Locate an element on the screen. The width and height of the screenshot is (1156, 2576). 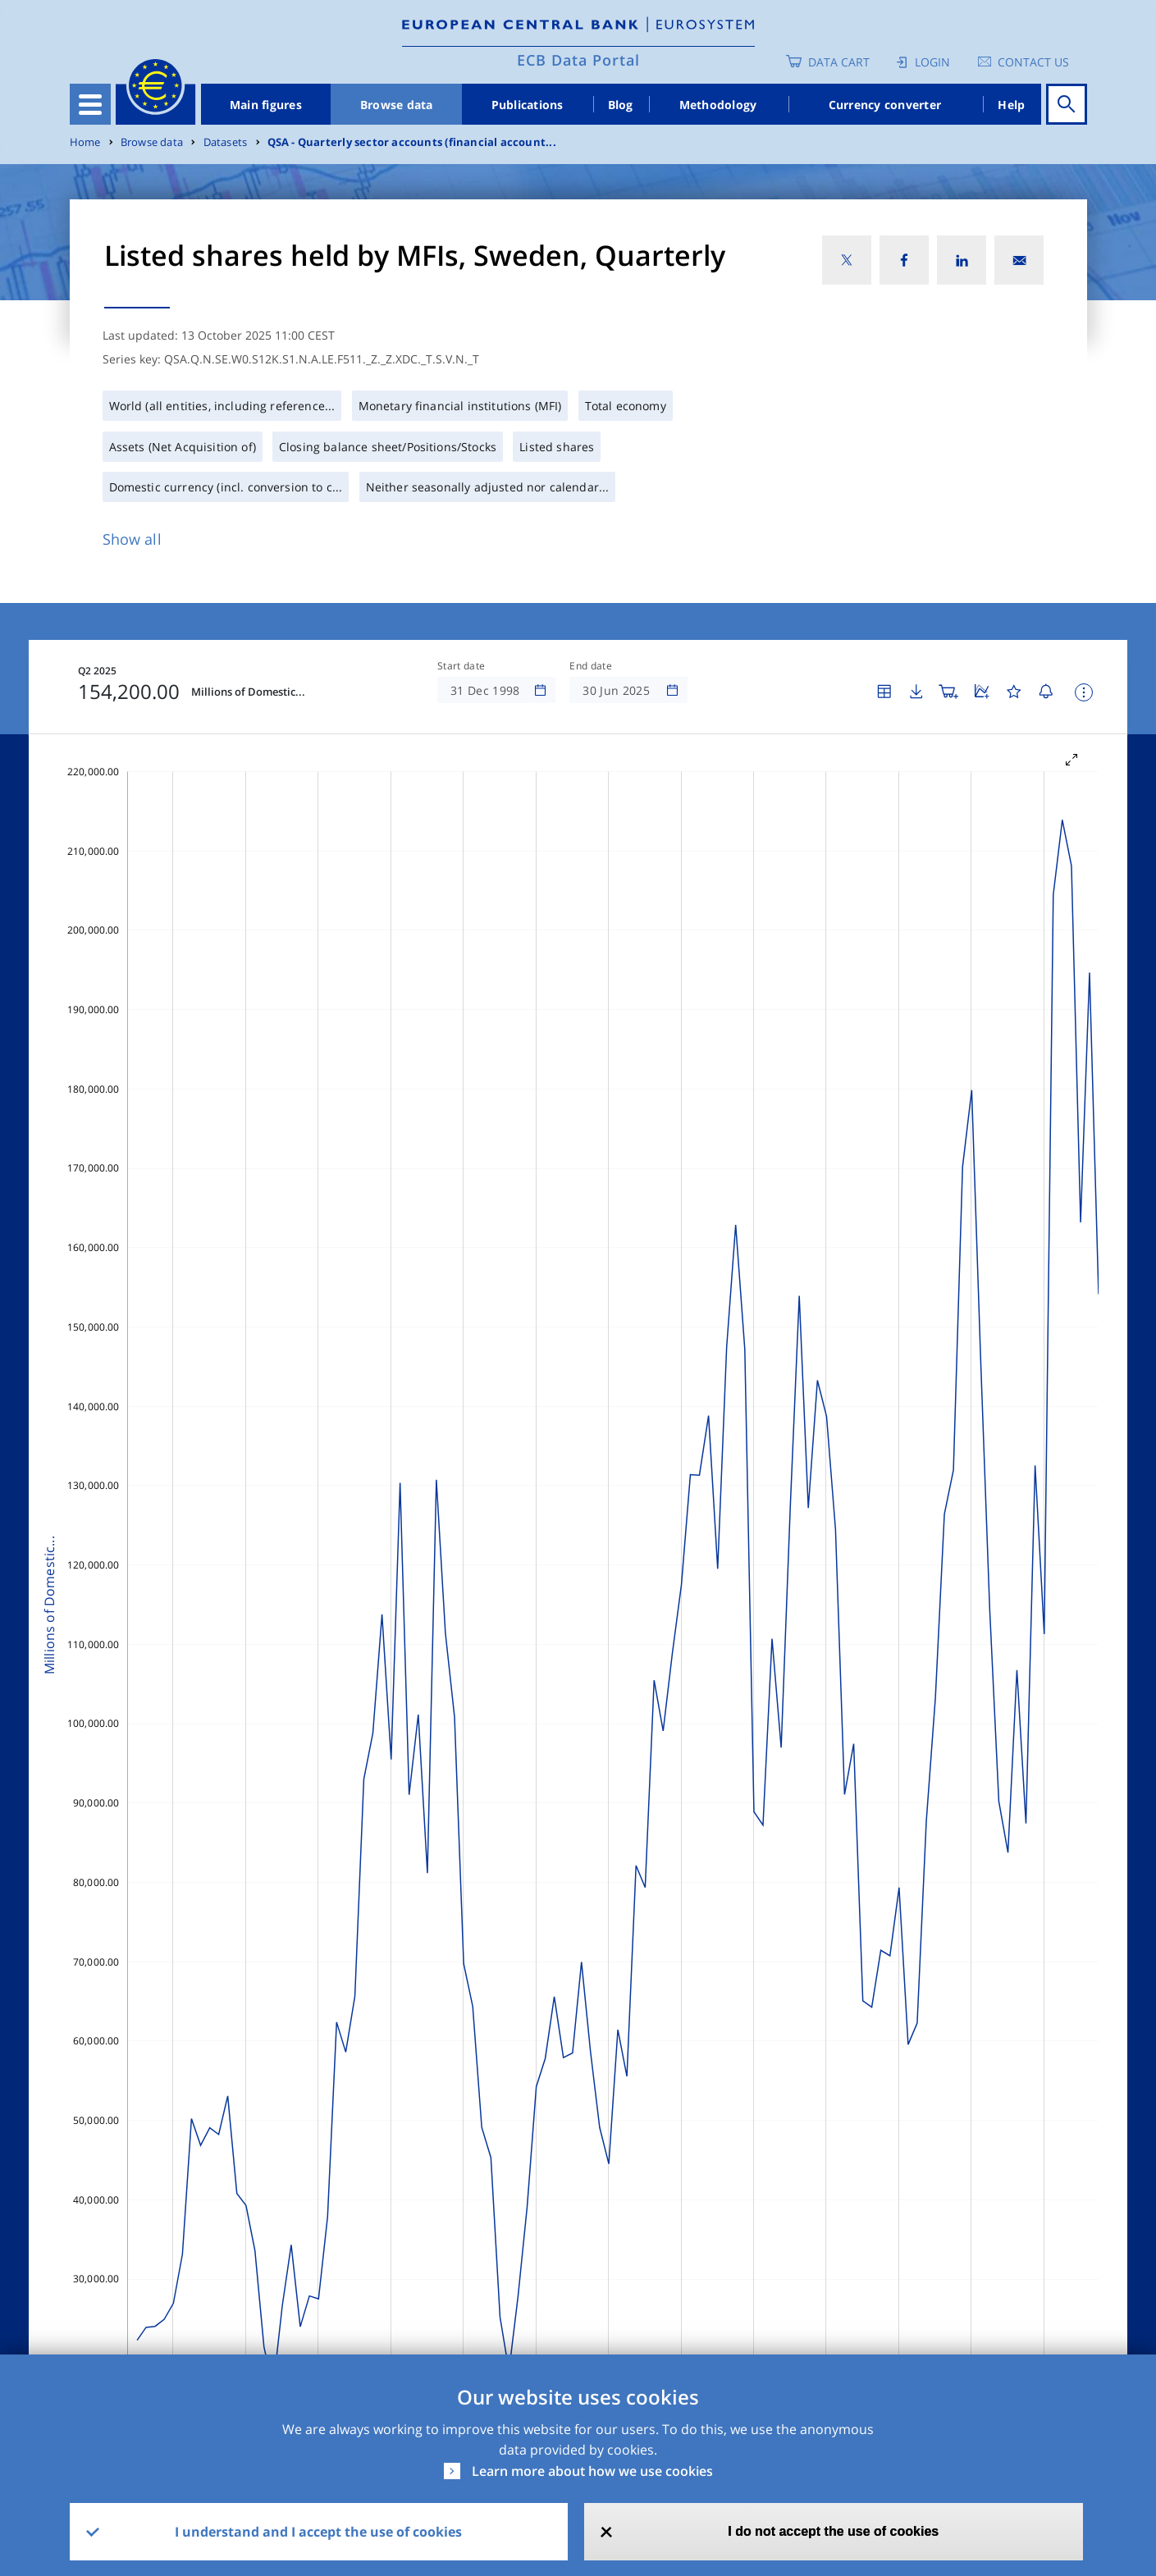
Publications is located at coordinates (527, 104).